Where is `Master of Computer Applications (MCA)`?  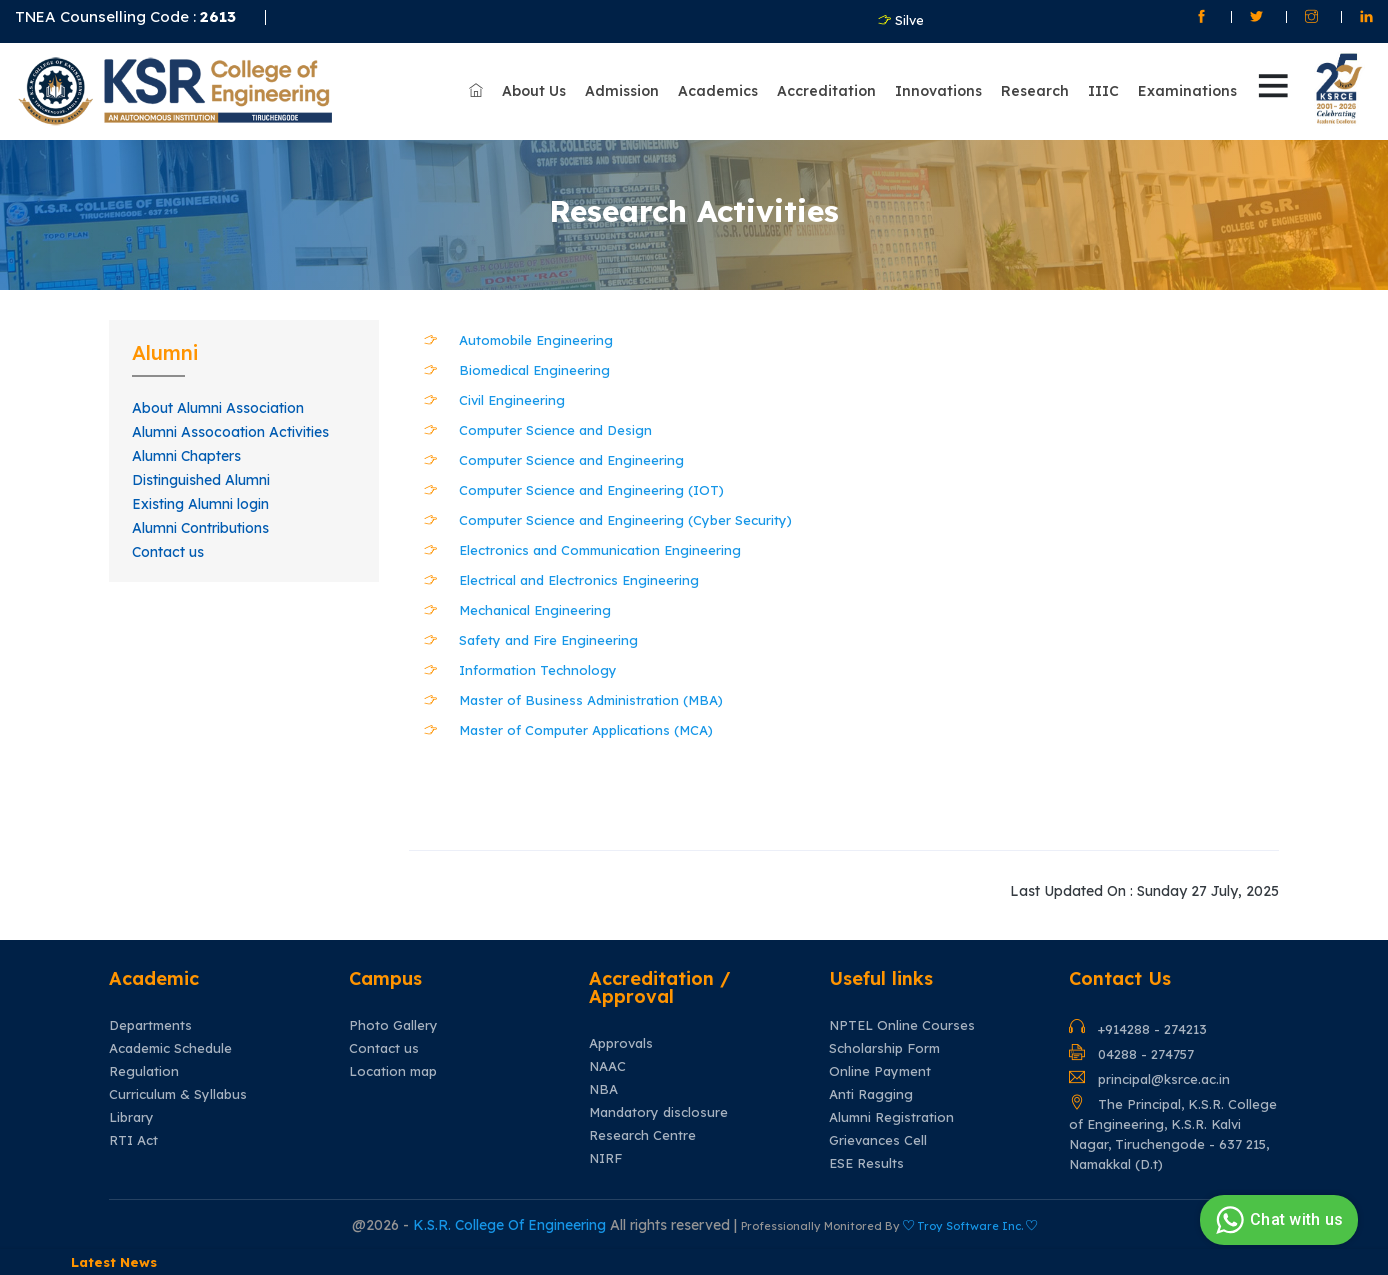
Master of Computer Applications (MCA) is located at coordinates (586, 730).